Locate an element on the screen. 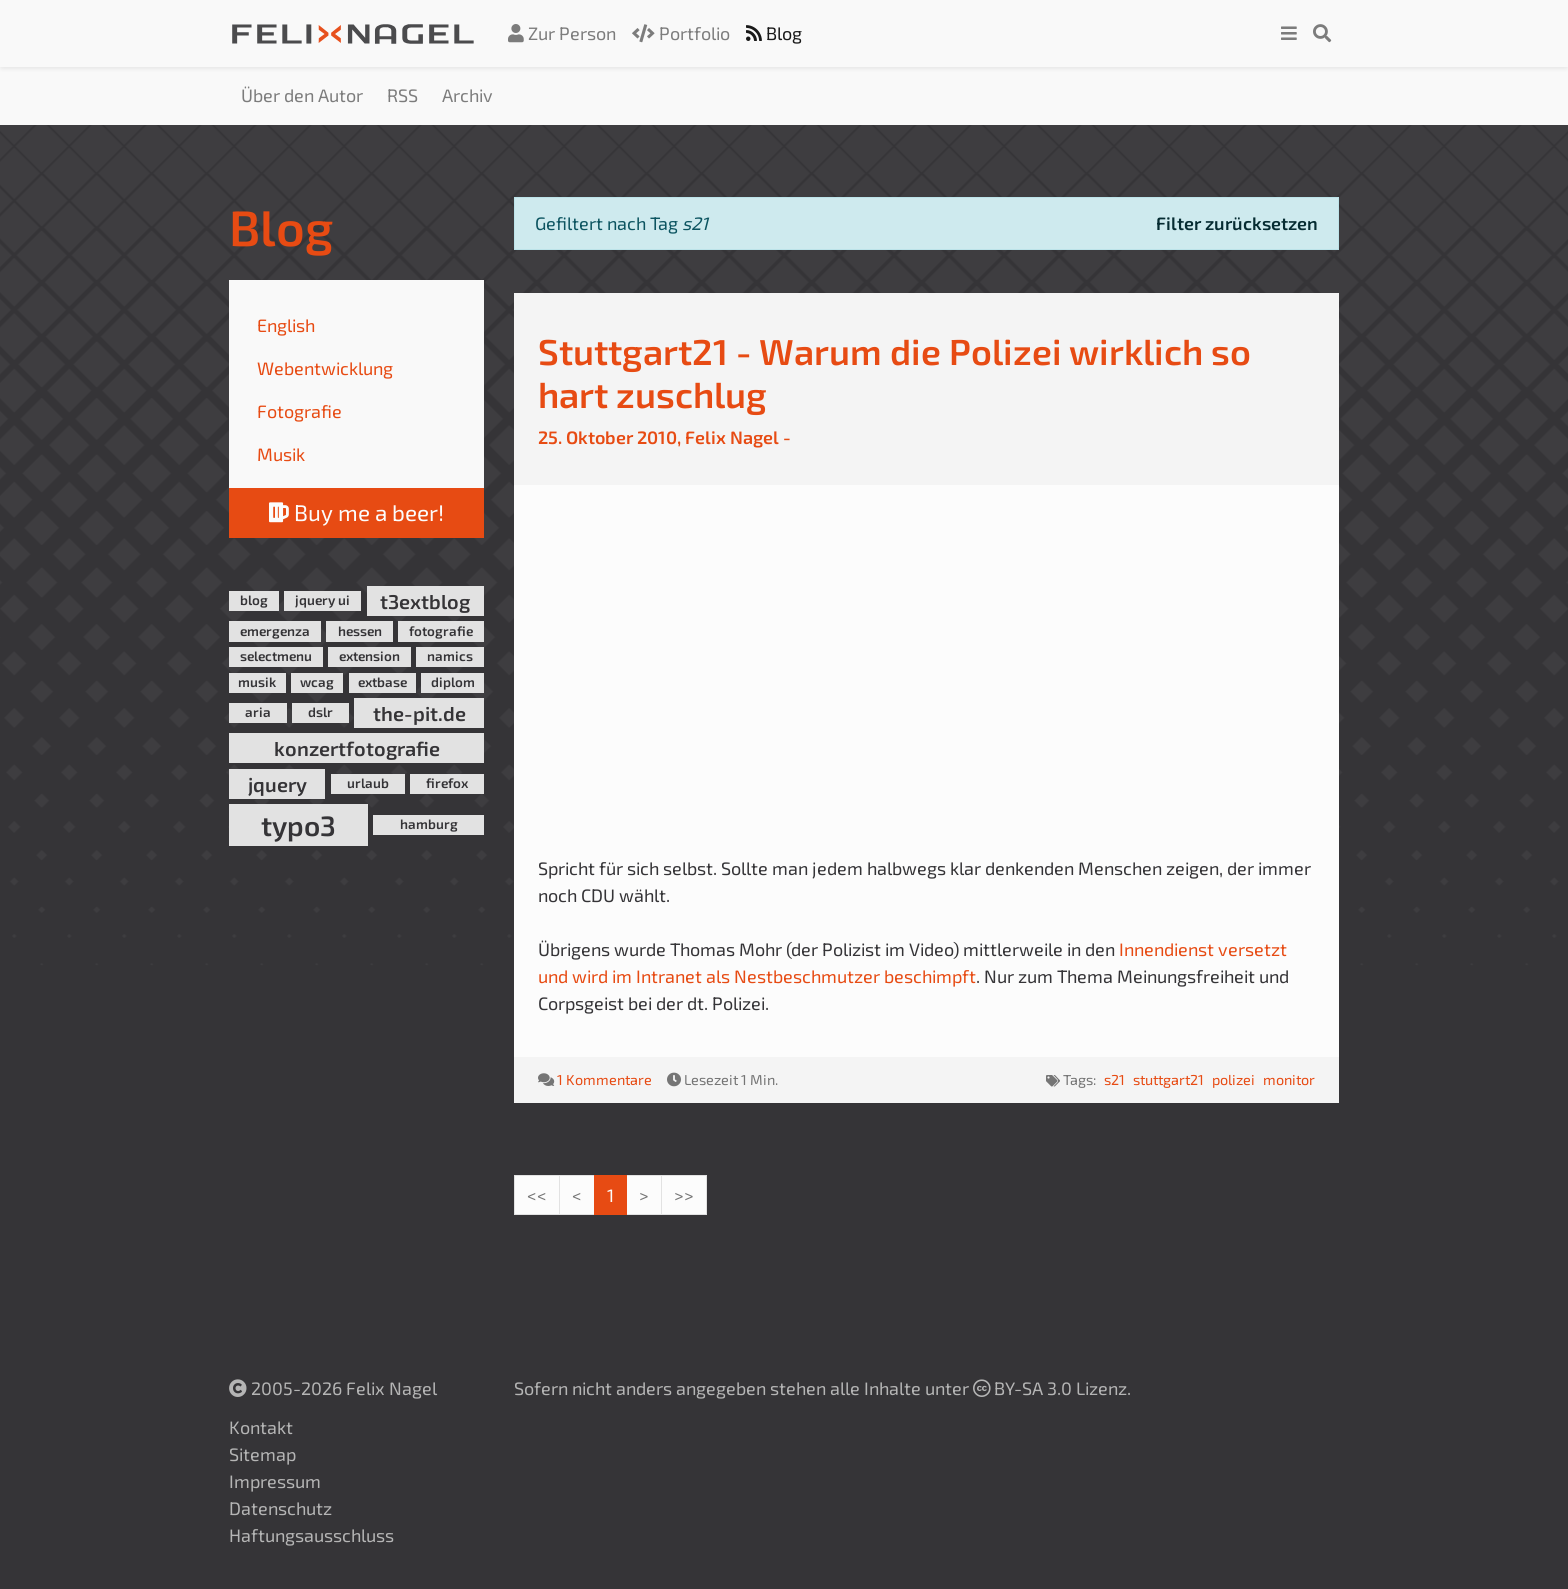 The width and height of the screenshot is (1568, 1589). Haftungsausschluss is located at coordinates (311, 1535).